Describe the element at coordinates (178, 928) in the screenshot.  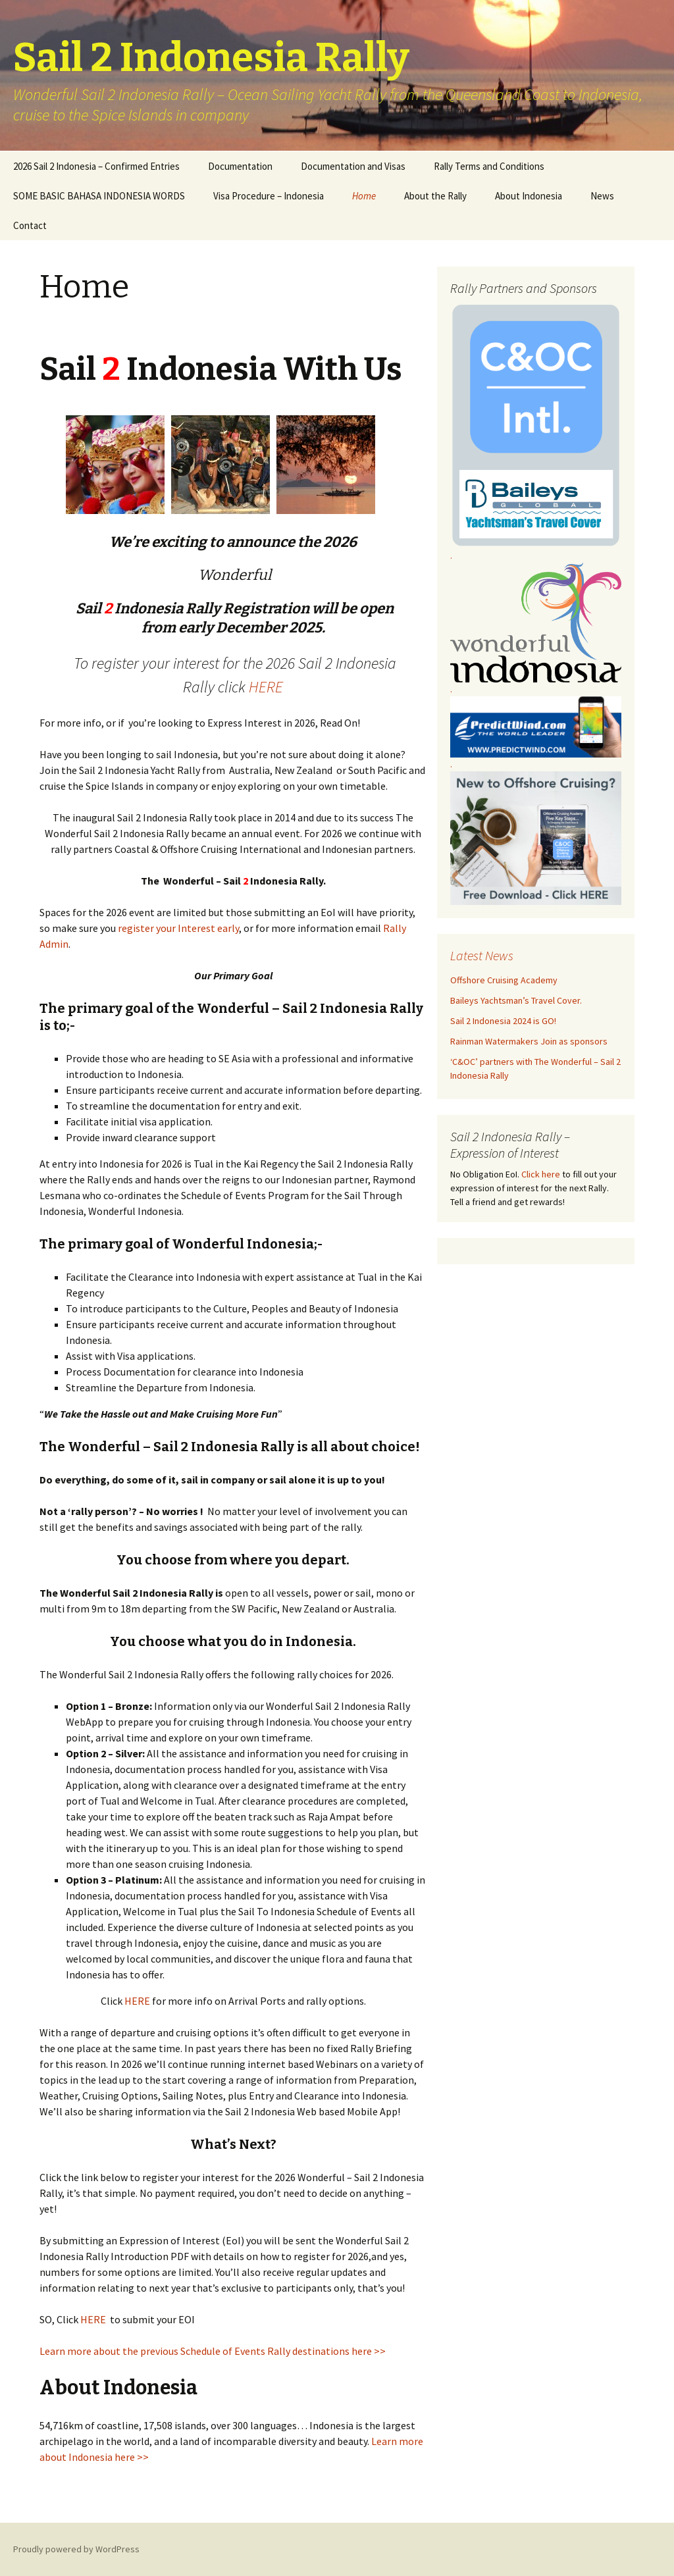
I see `register your Interest early` at that location.